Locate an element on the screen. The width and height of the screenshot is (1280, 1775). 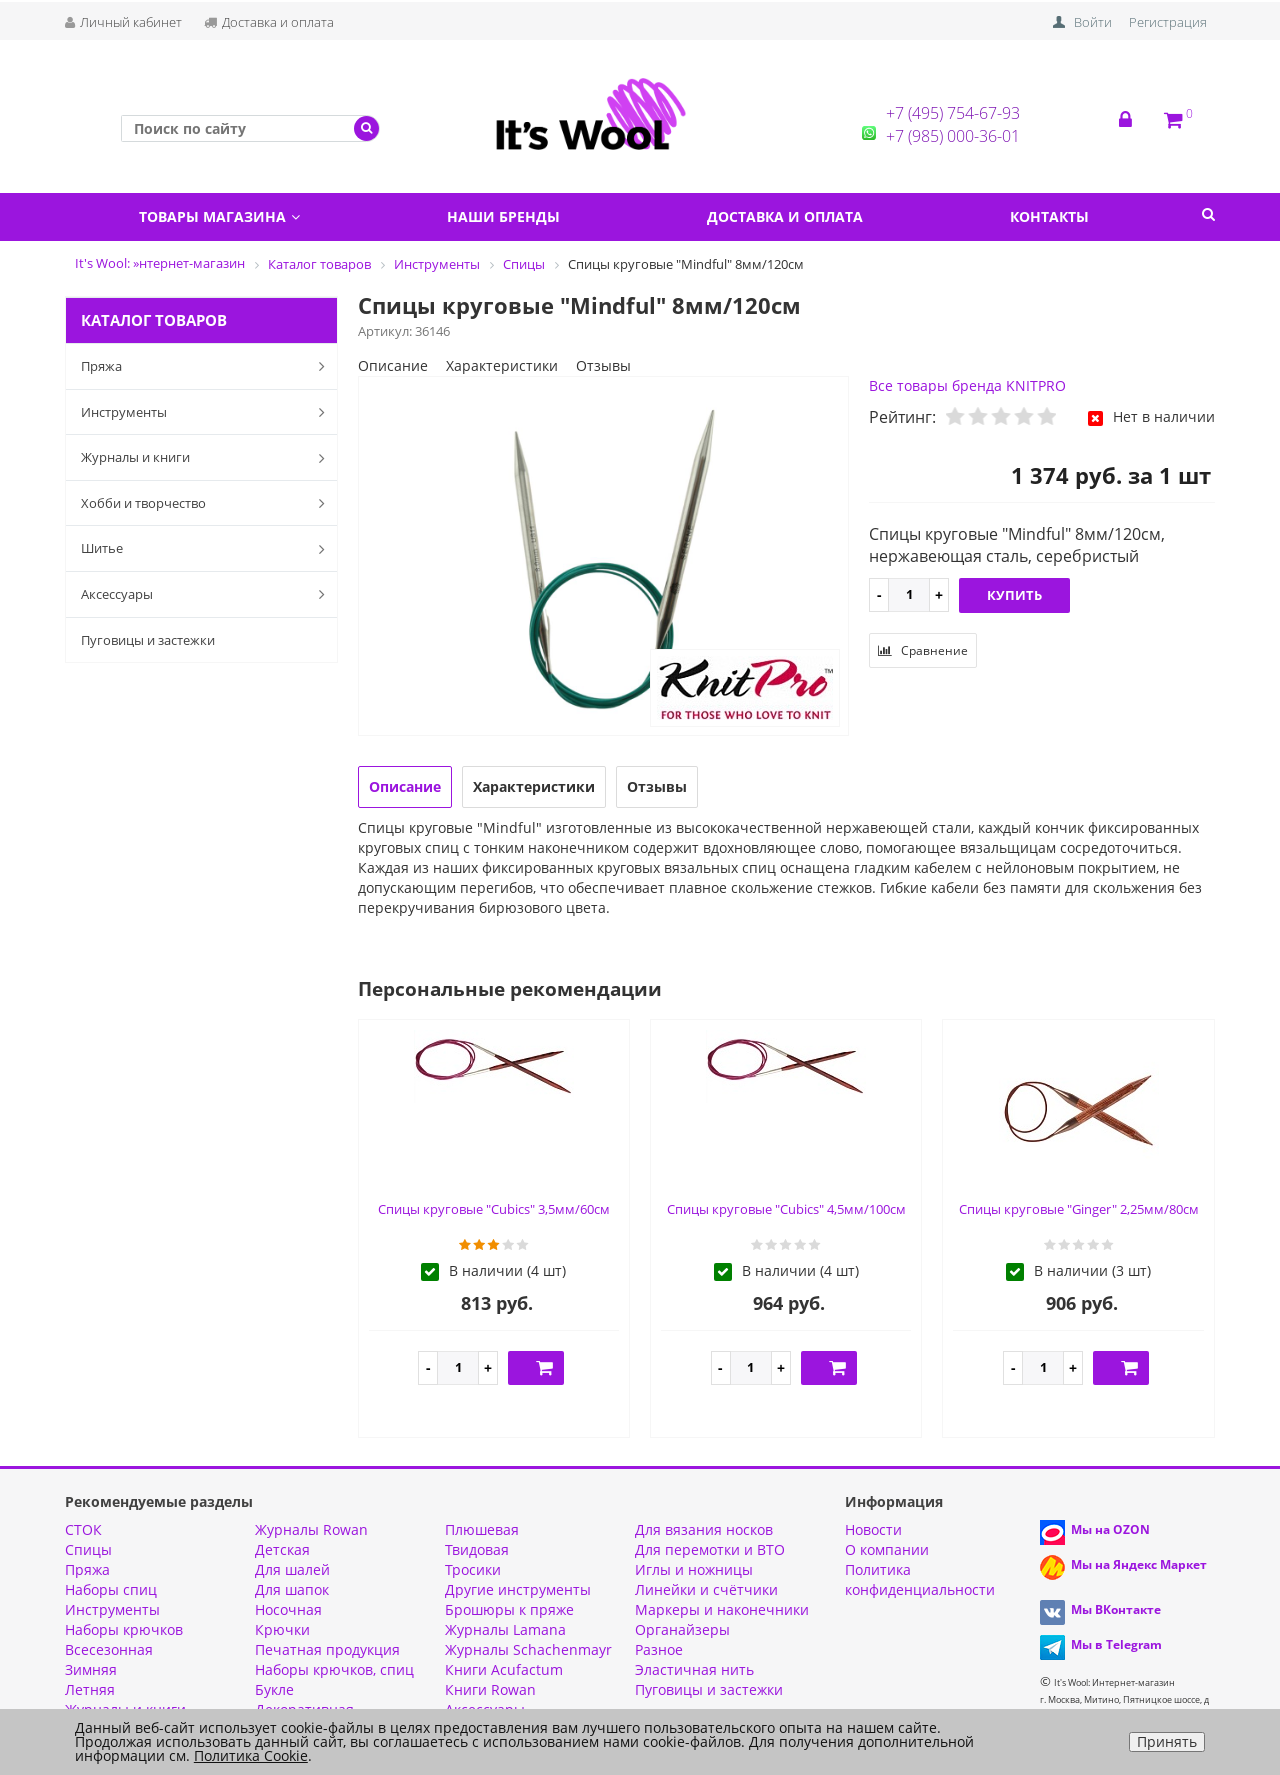
Мы на OZON is located at coordinates (1110, 1529).